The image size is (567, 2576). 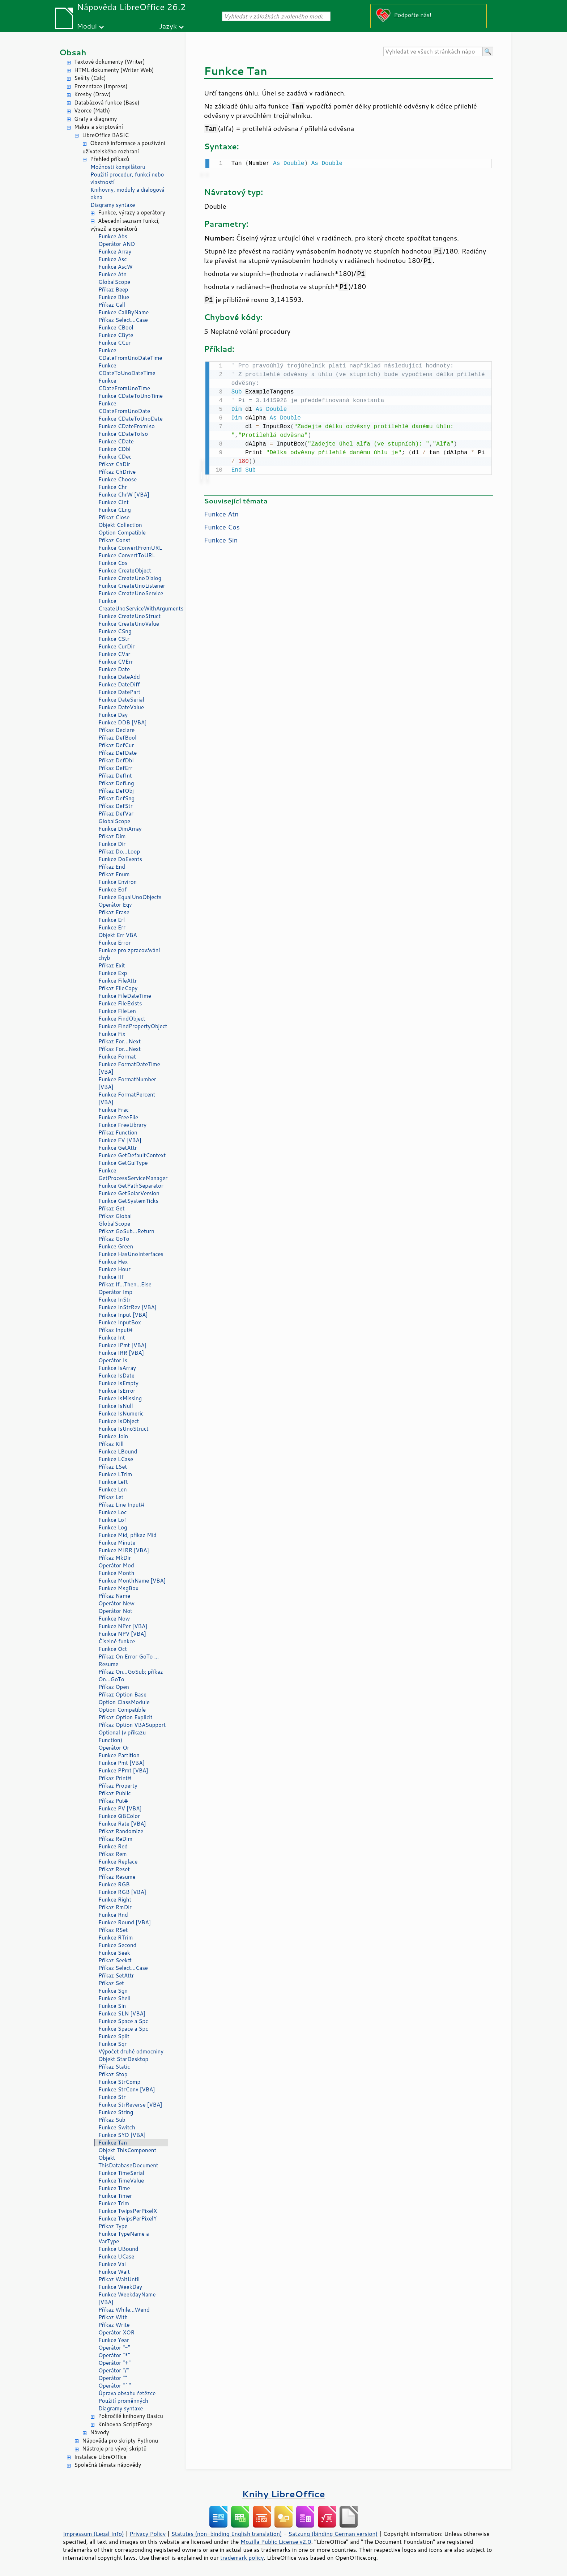 I want to click on Funkce TwipsPerPixelY, so click(x=127, y=2218).